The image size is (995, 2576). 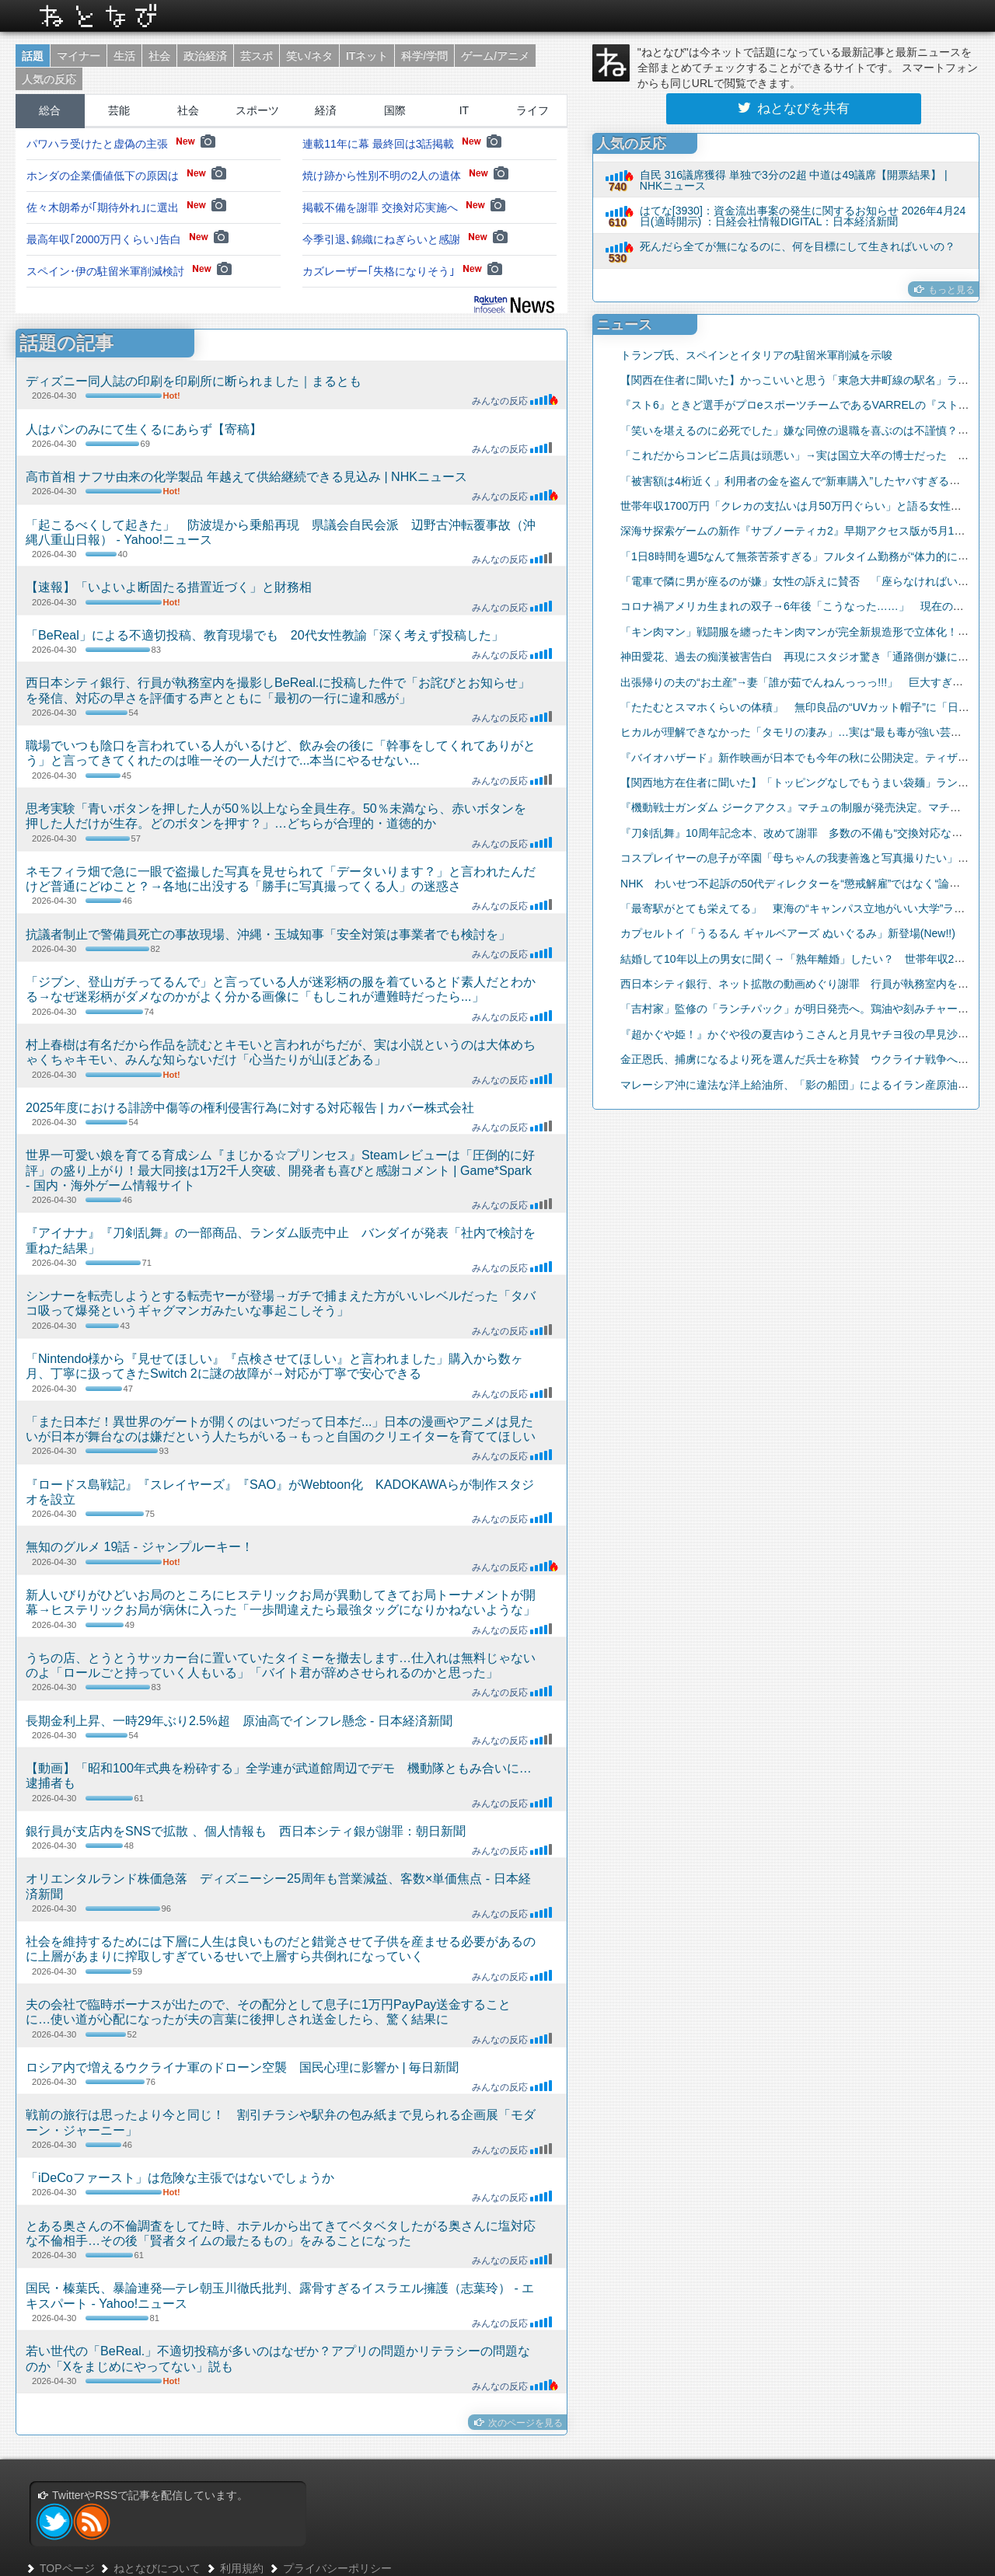 I want to click on 職場でいつも陰口を言われている人がいるけど、飲み会の後に「幹事をしてくれてありがとう」と言ってきてくれたのは唯一その一人だけで...本当にやるせない..., so click(x=281, y=752).